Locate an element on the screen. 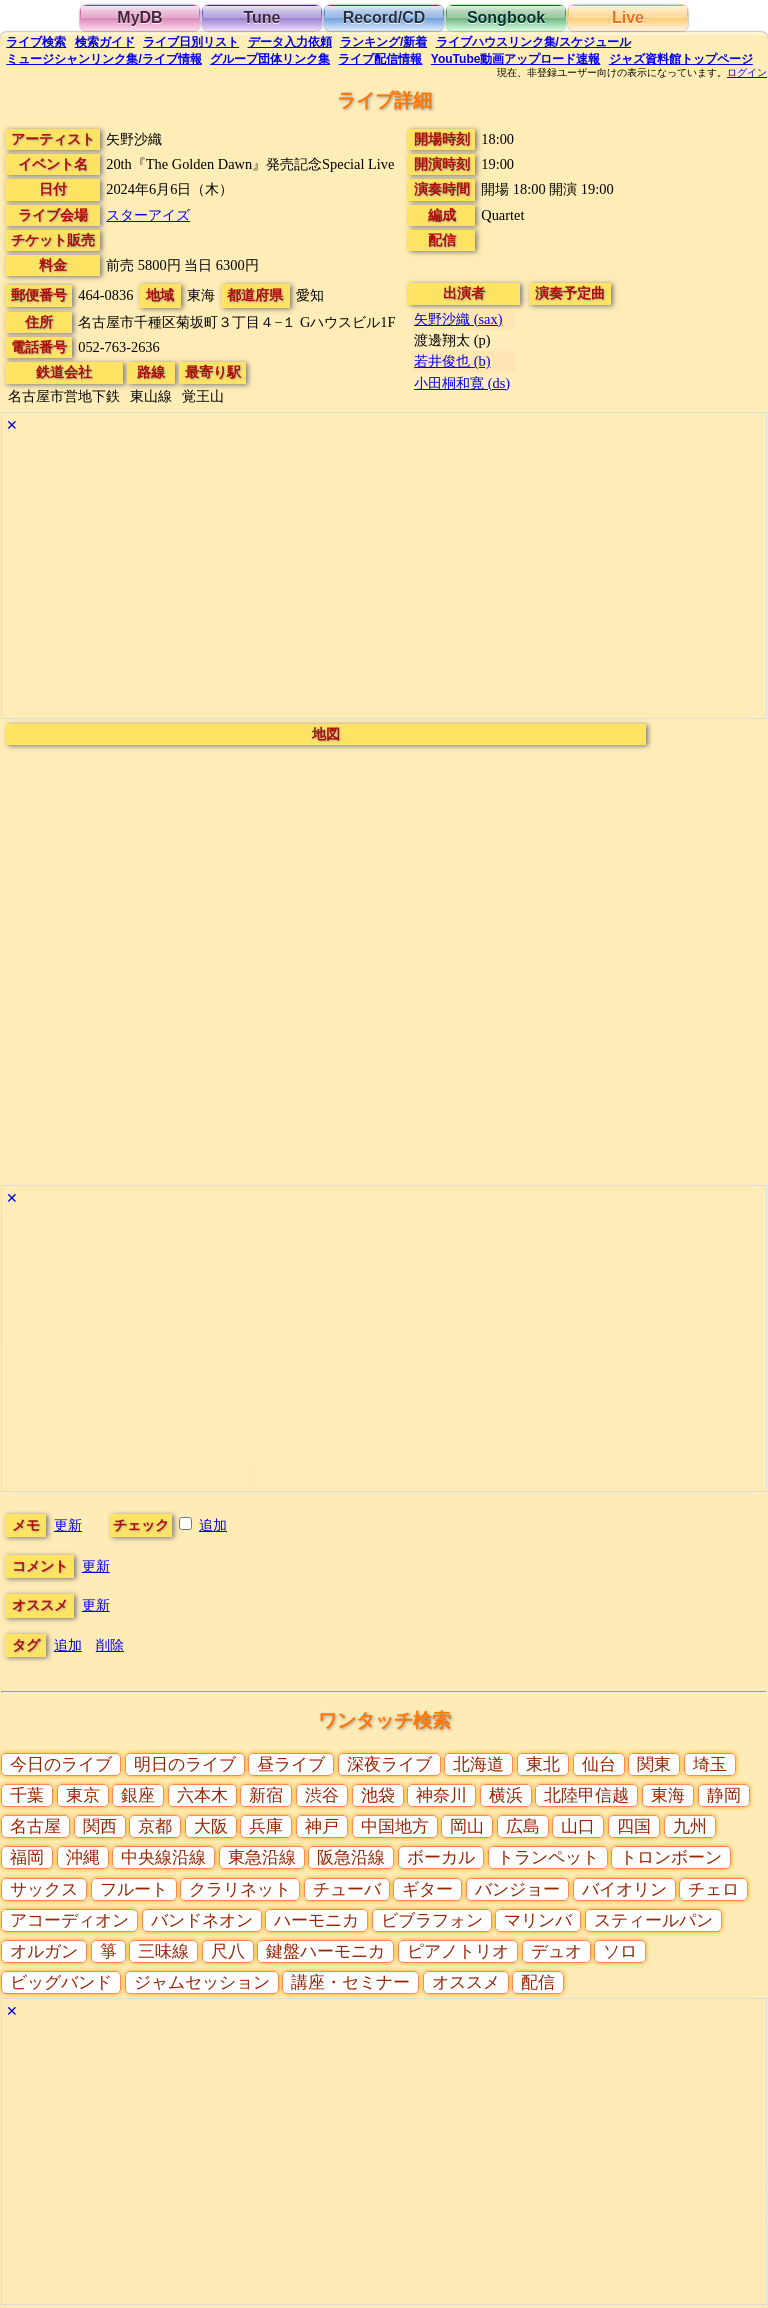 Image resolution: width=768 pixels, height=2308 pixels. 山口 is located at coordinates (578, 1826).